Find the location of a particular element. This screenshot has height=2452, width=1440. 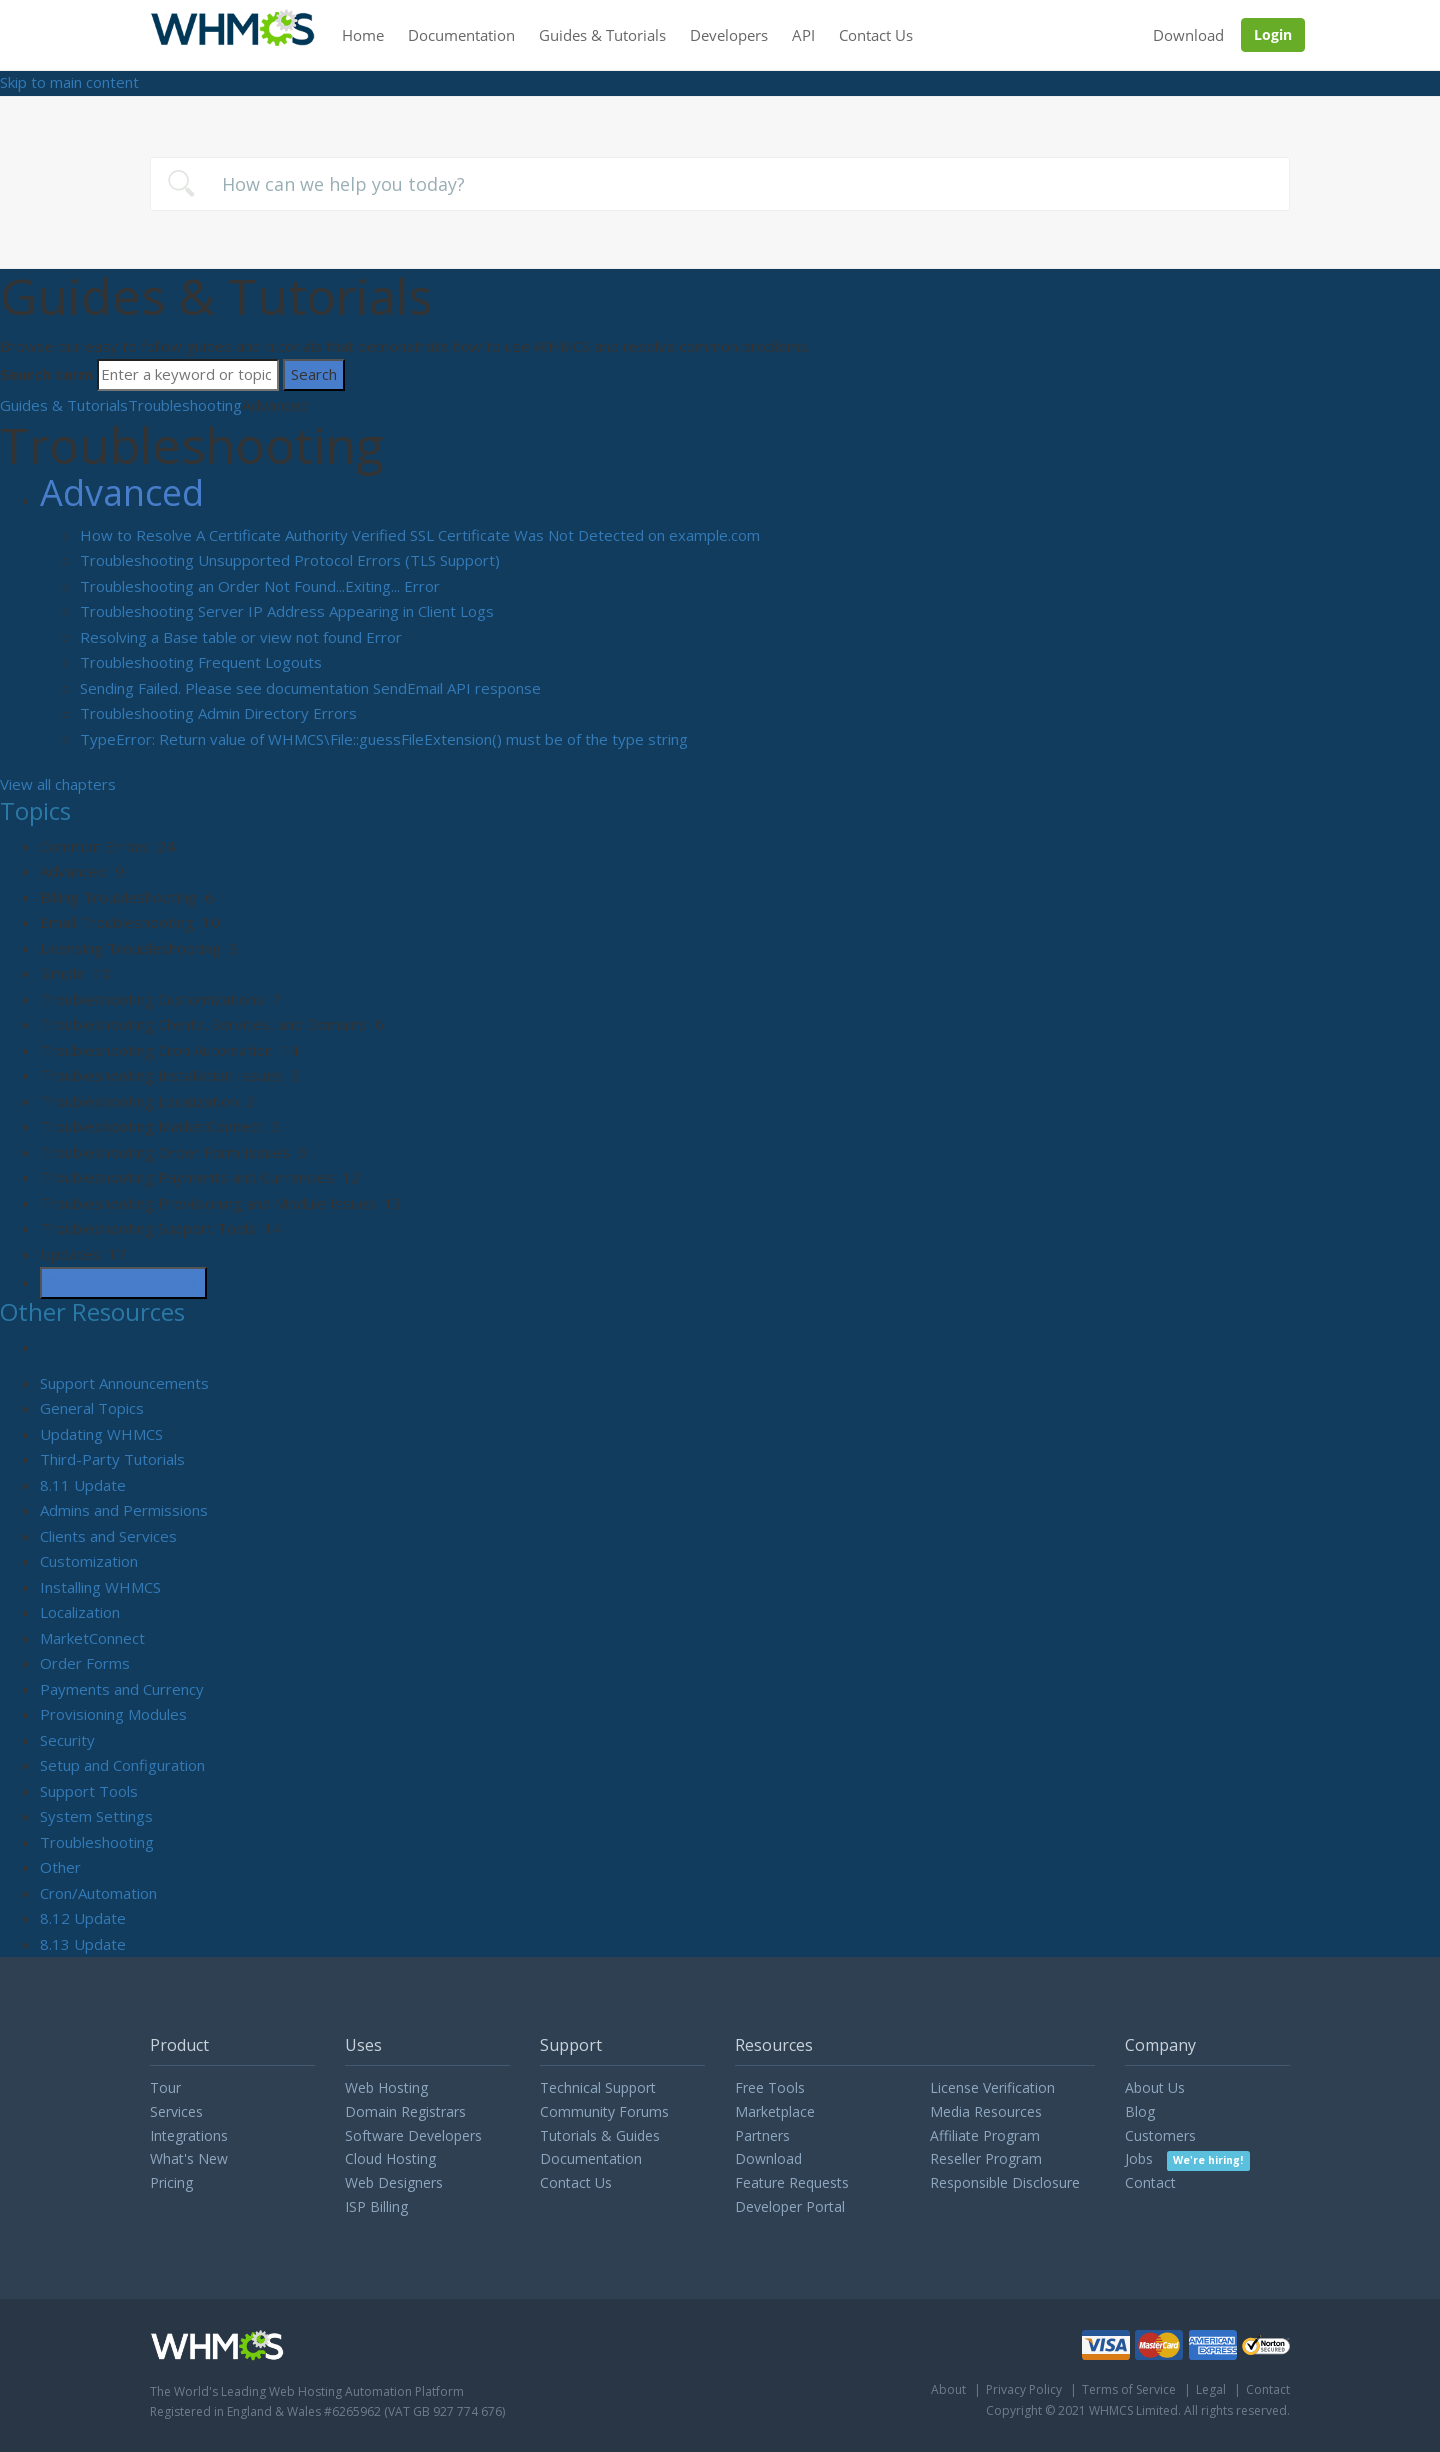

Services is located at coordinates (176, 2111).